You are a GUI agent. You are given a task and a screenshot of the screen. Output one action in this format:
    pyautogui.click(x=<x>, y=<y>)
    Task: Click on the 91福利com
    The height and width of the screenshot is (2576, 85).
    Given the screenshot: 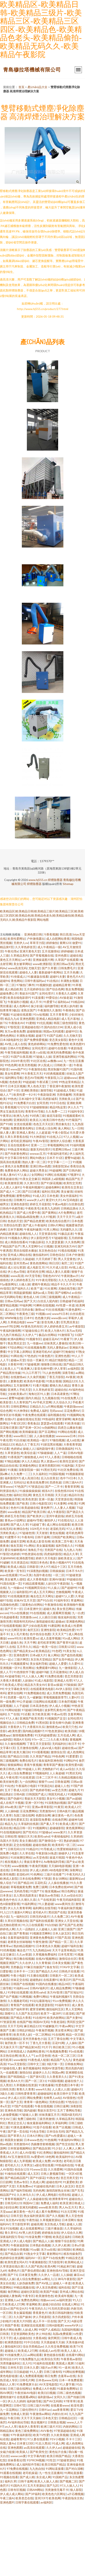 What is the action you would take?
    pyautogui.click(x=20, y=1988)
    